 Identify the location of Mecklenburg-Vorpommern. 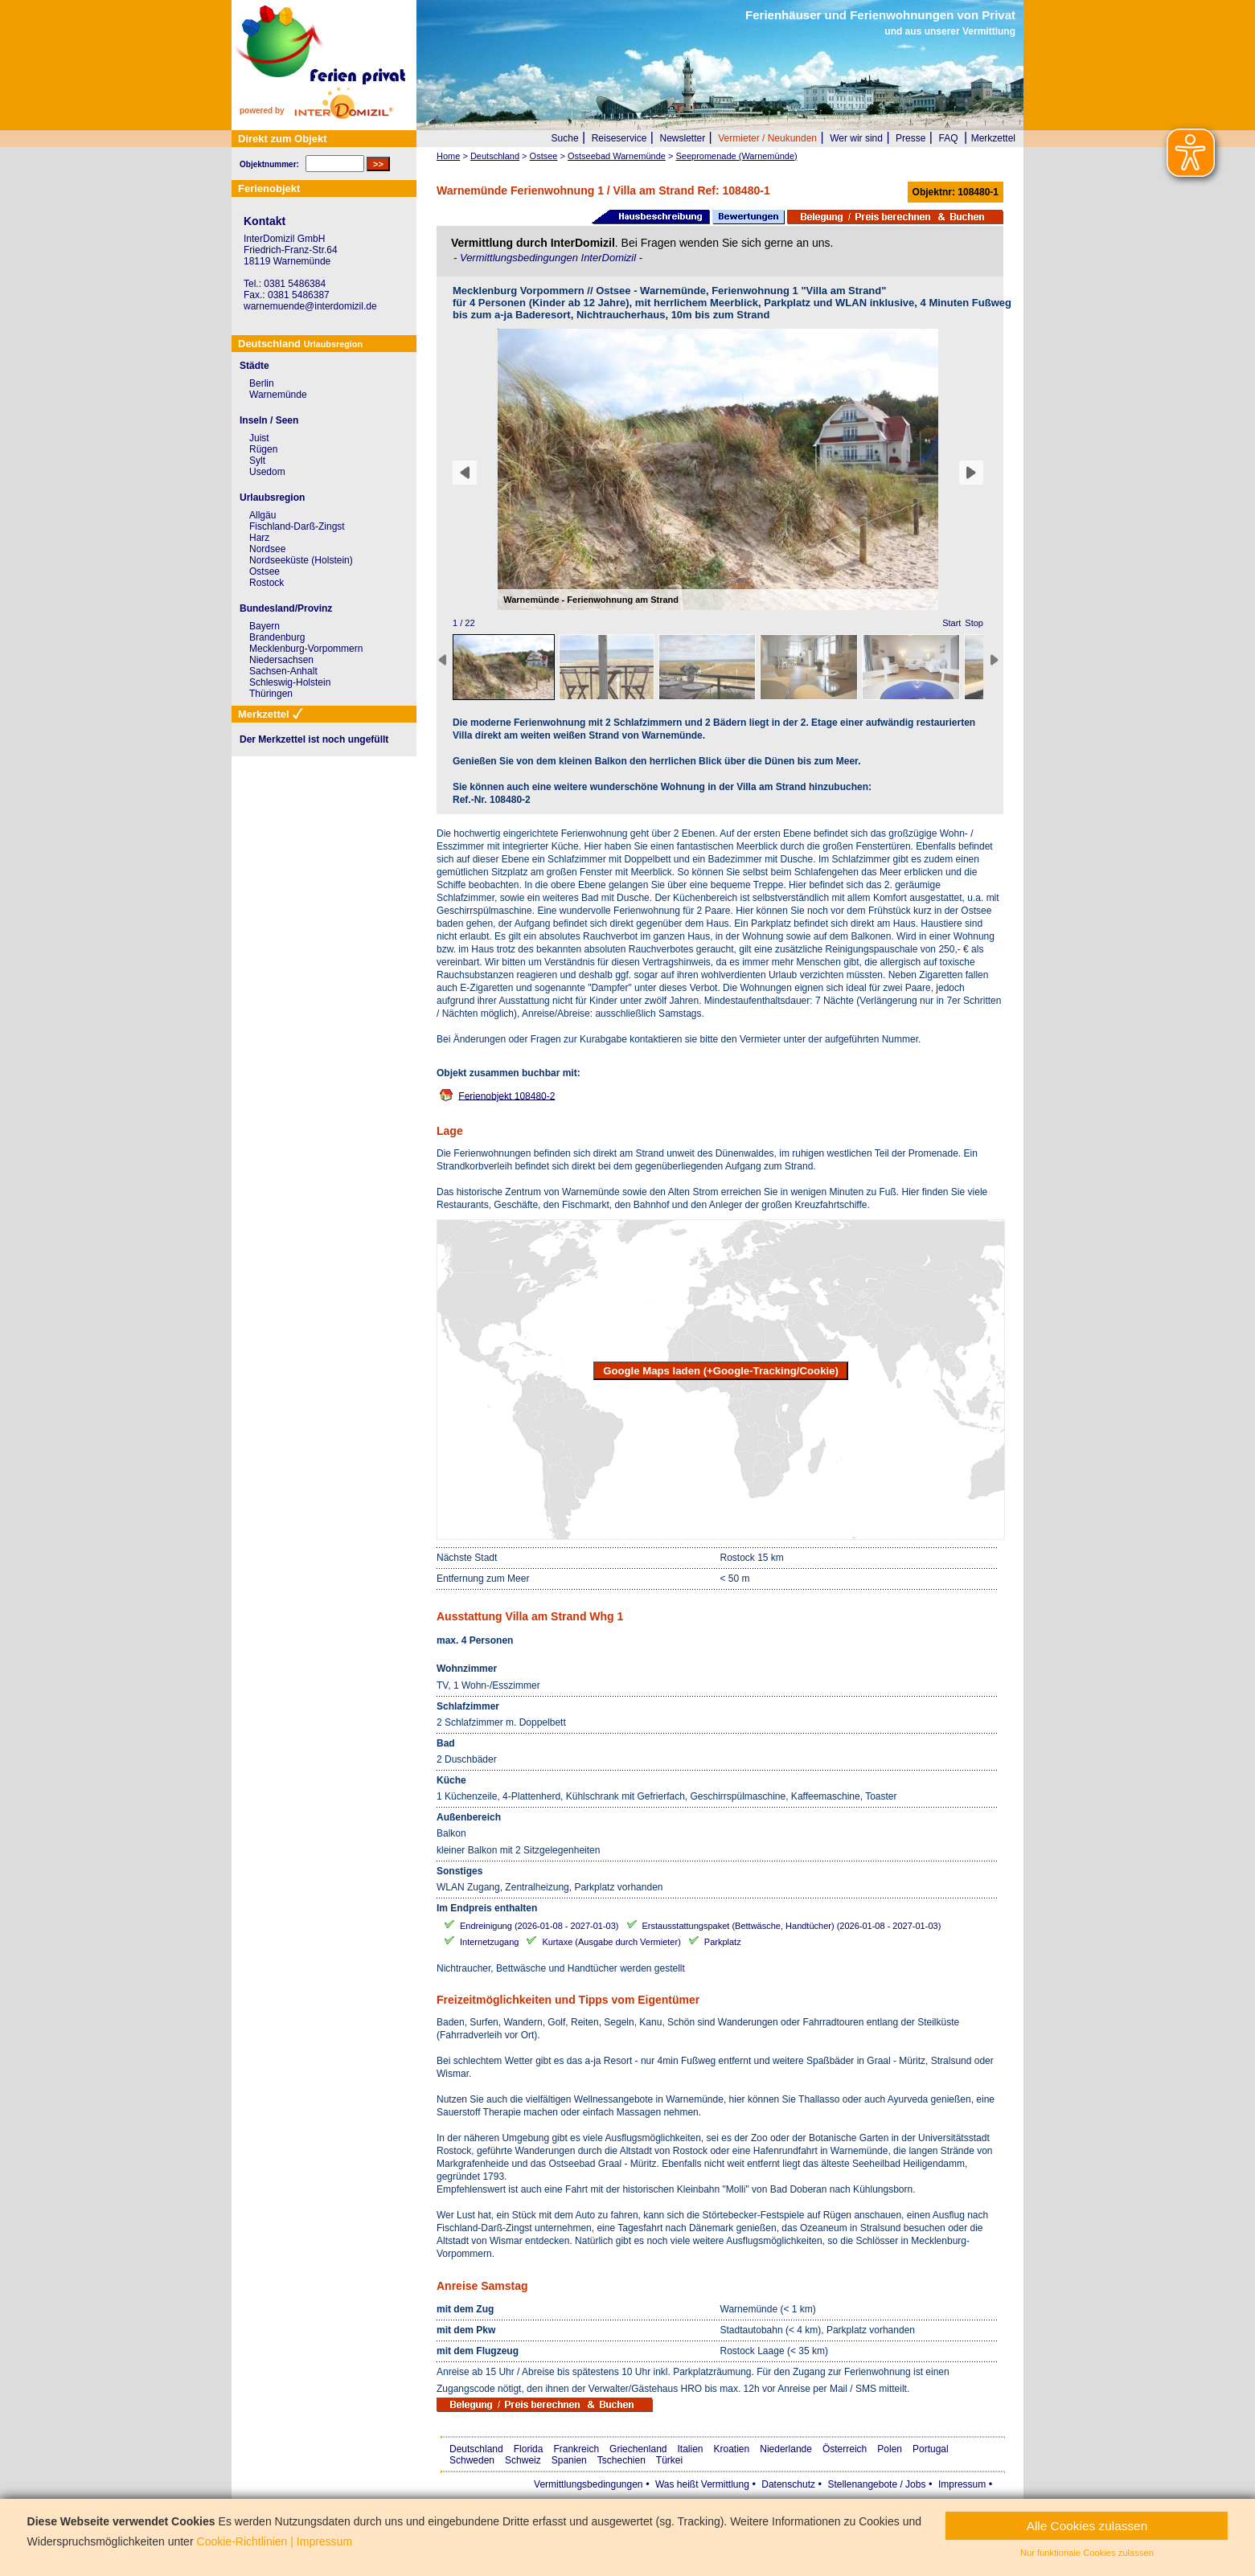
(306, 648).